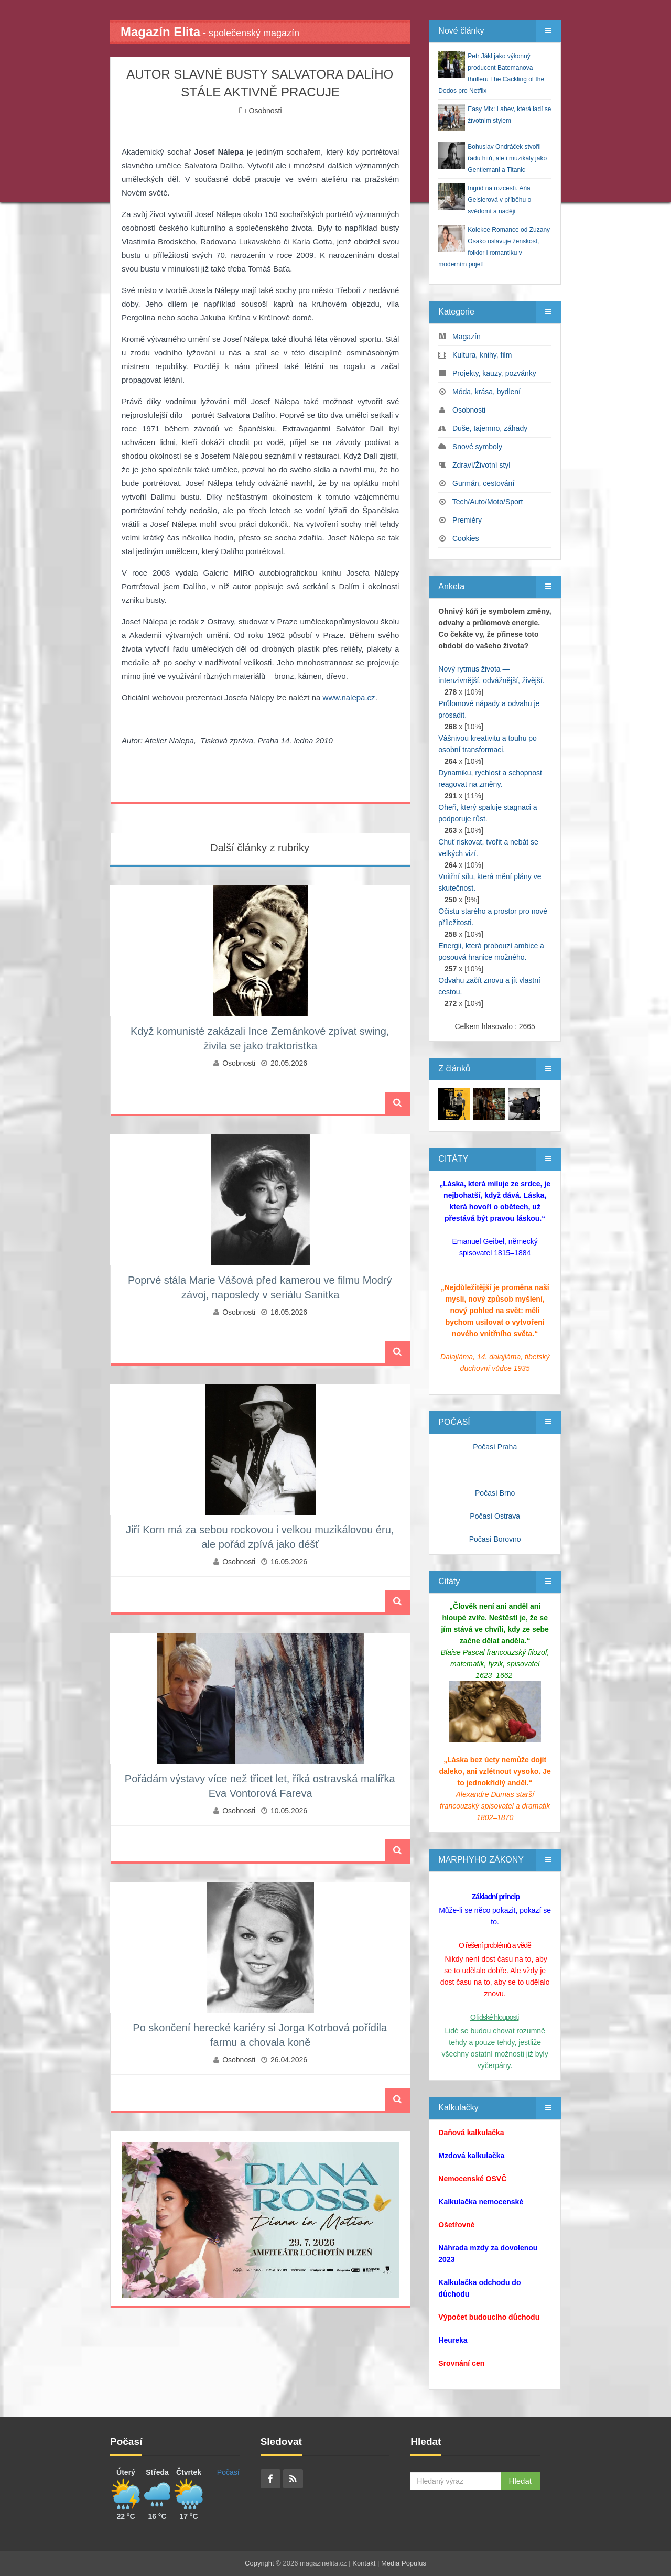  I want to click on Gurmán, cestování, so click(483, 483).